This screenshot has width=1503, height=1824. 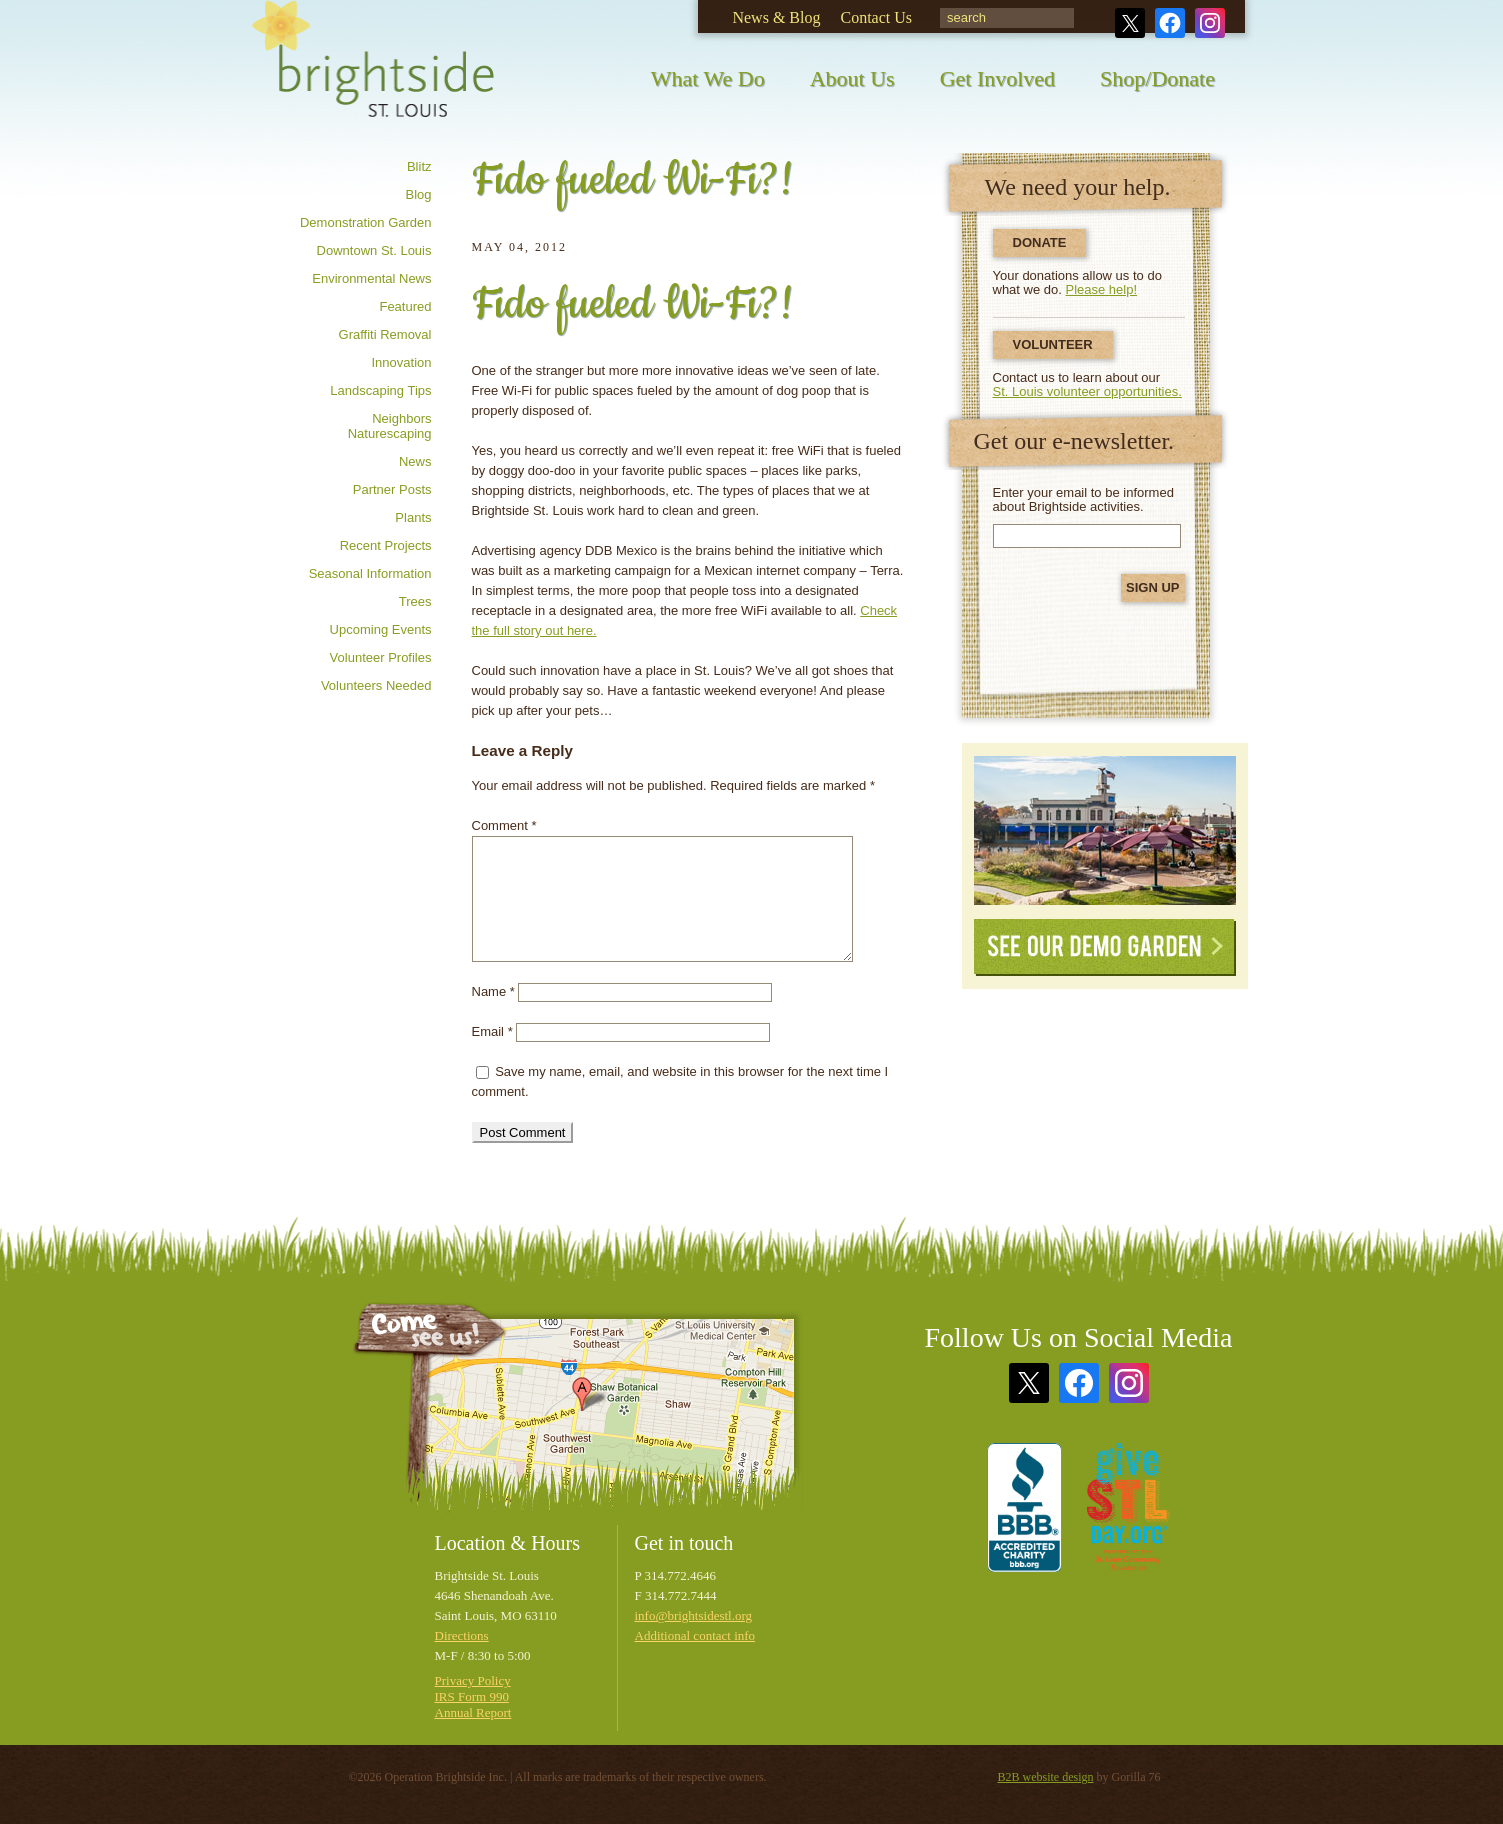 What do you see at coordinates (852, 78) in the screenshot?
I see `About Us` at bounding box center [852, 78].